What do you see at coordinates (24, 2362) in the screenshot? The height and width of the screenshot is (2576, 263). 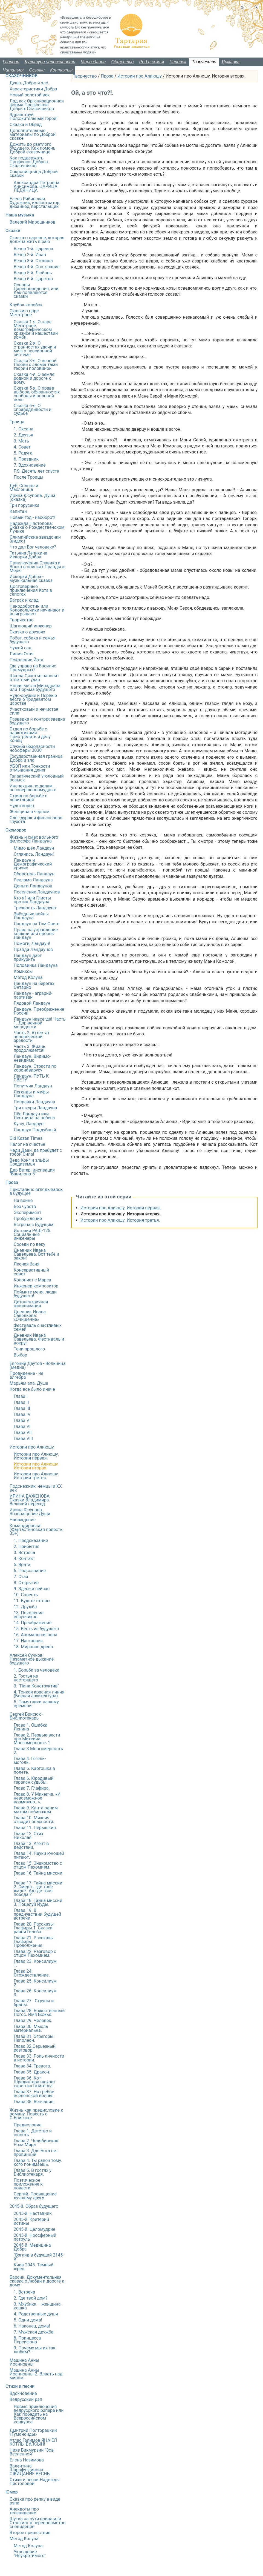 I see `Машина Анны Иоанновны` at bounding box center [24, 2362].